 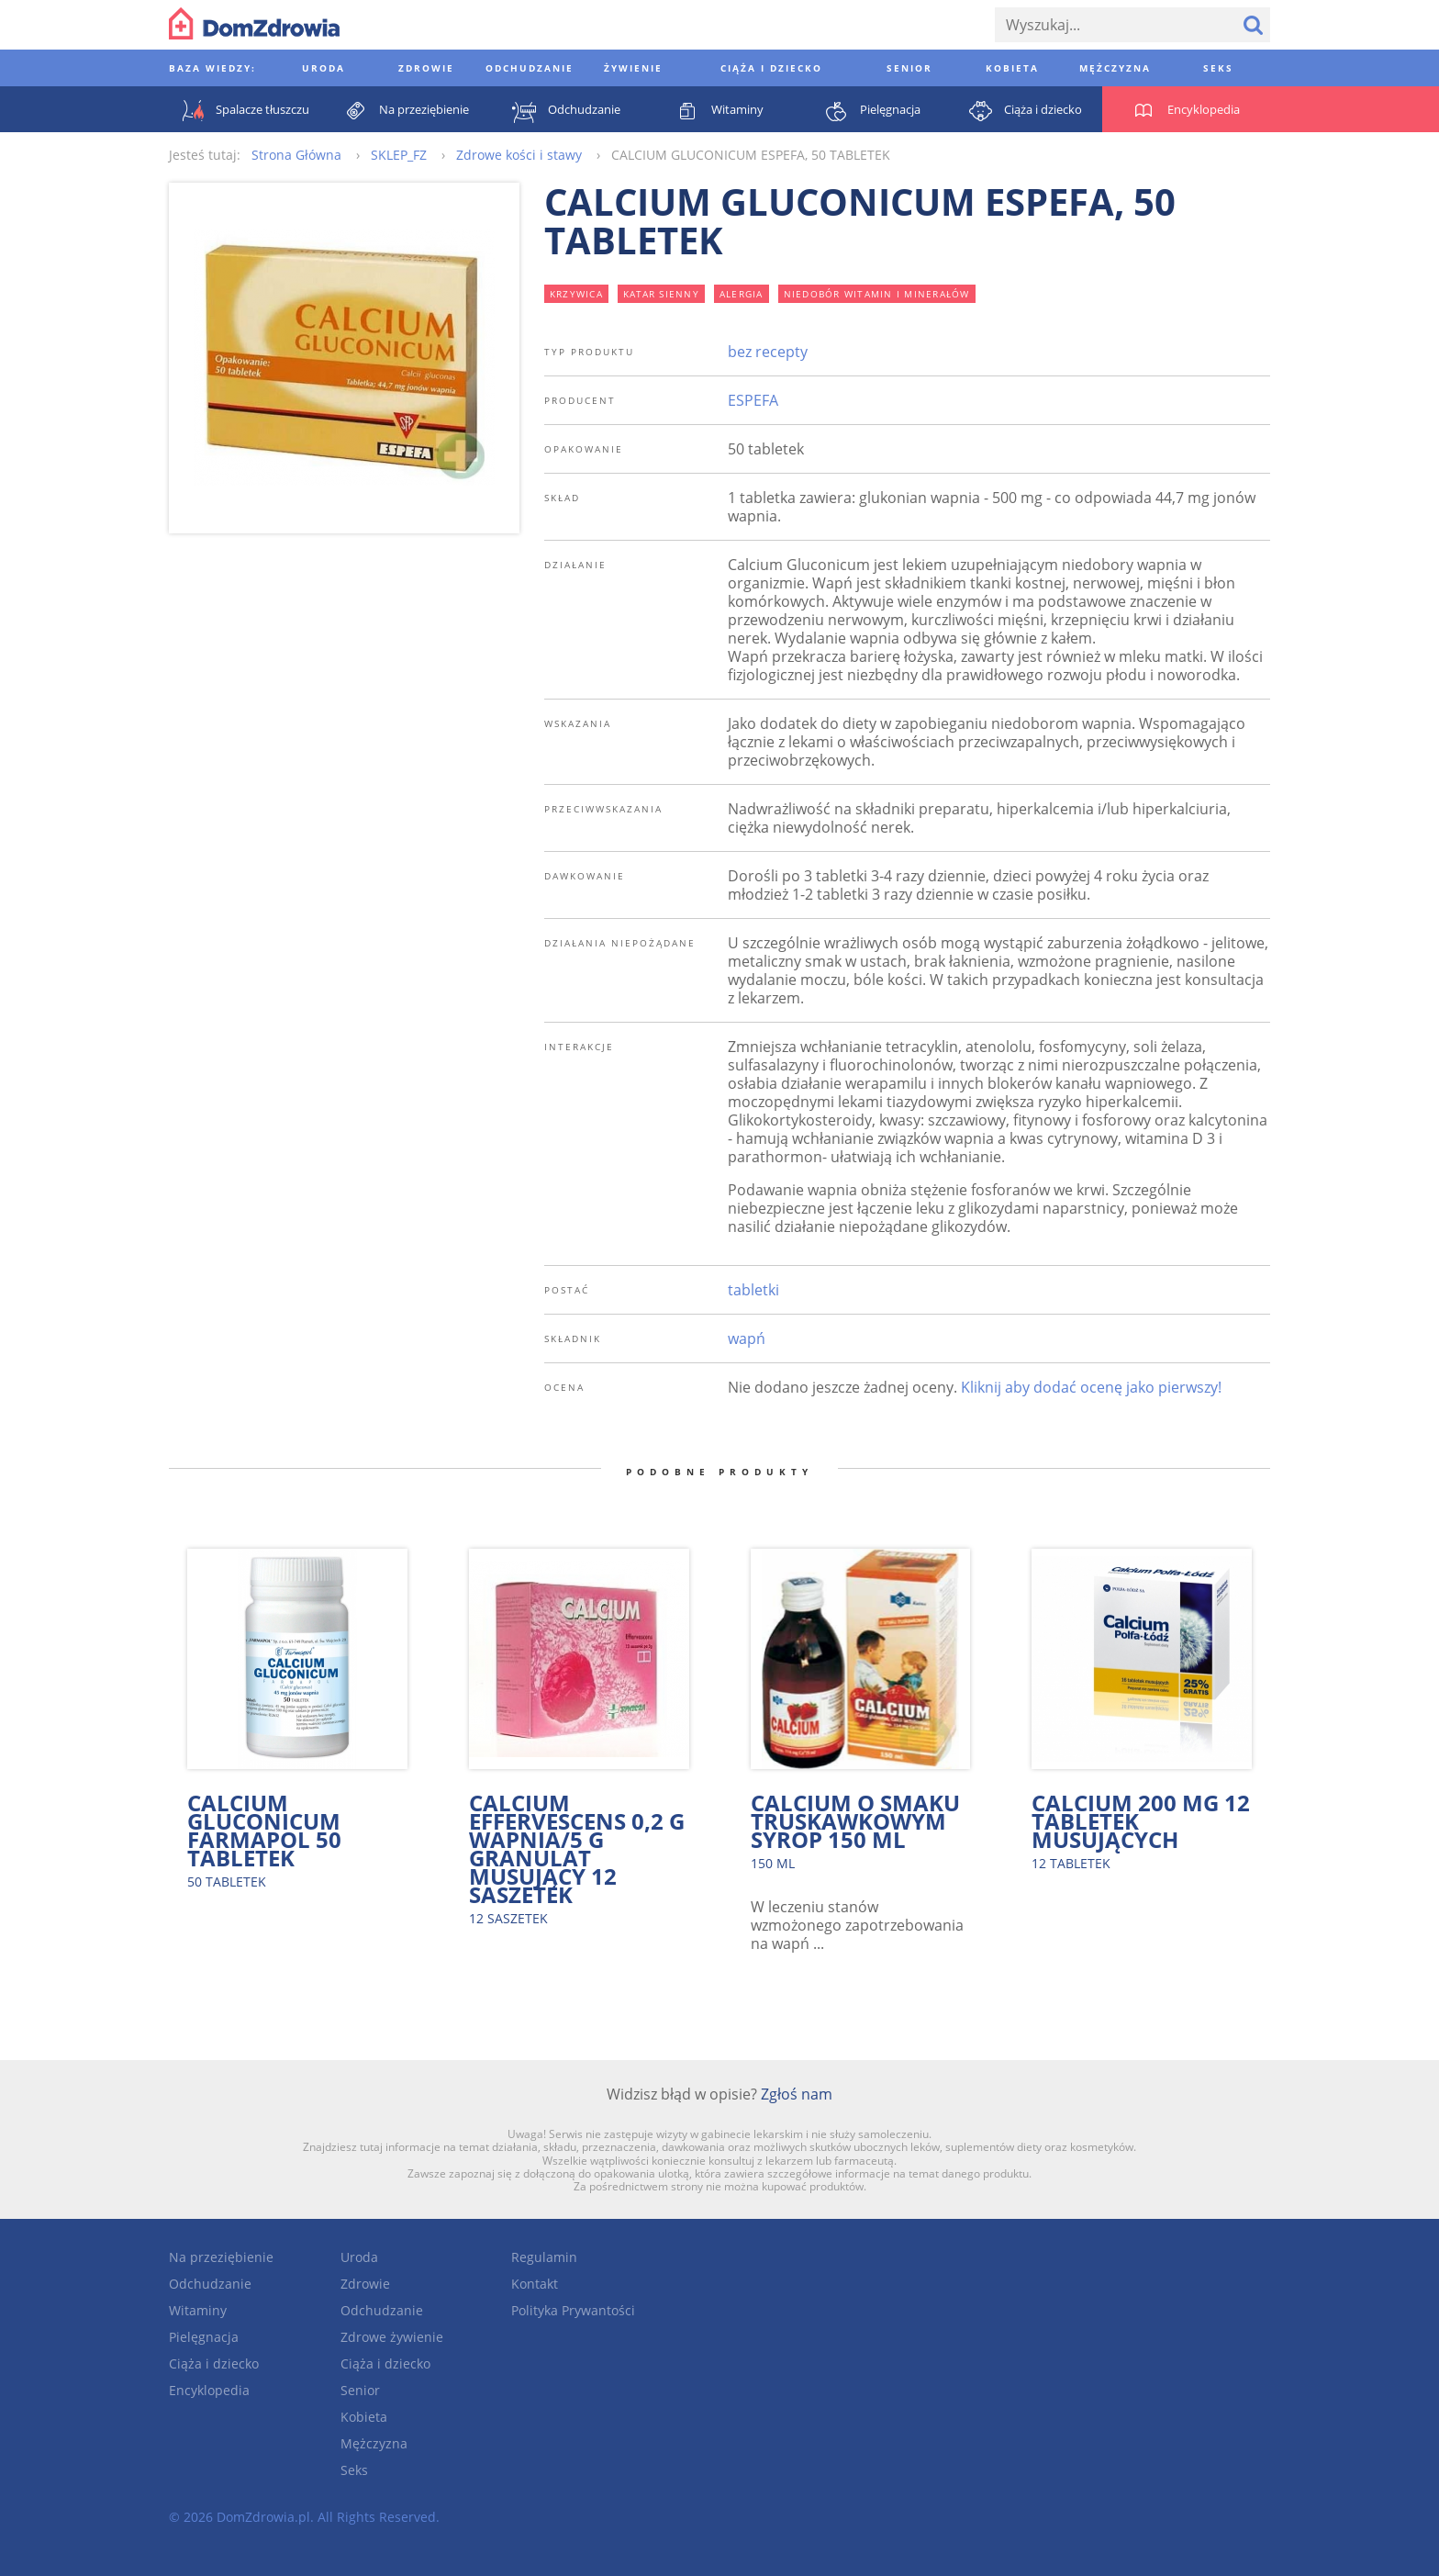 What do you see at coordinates (214, 2363) in the screenshot?
I see `Ciąża i dziecko` at bounding box center [214, 2363].